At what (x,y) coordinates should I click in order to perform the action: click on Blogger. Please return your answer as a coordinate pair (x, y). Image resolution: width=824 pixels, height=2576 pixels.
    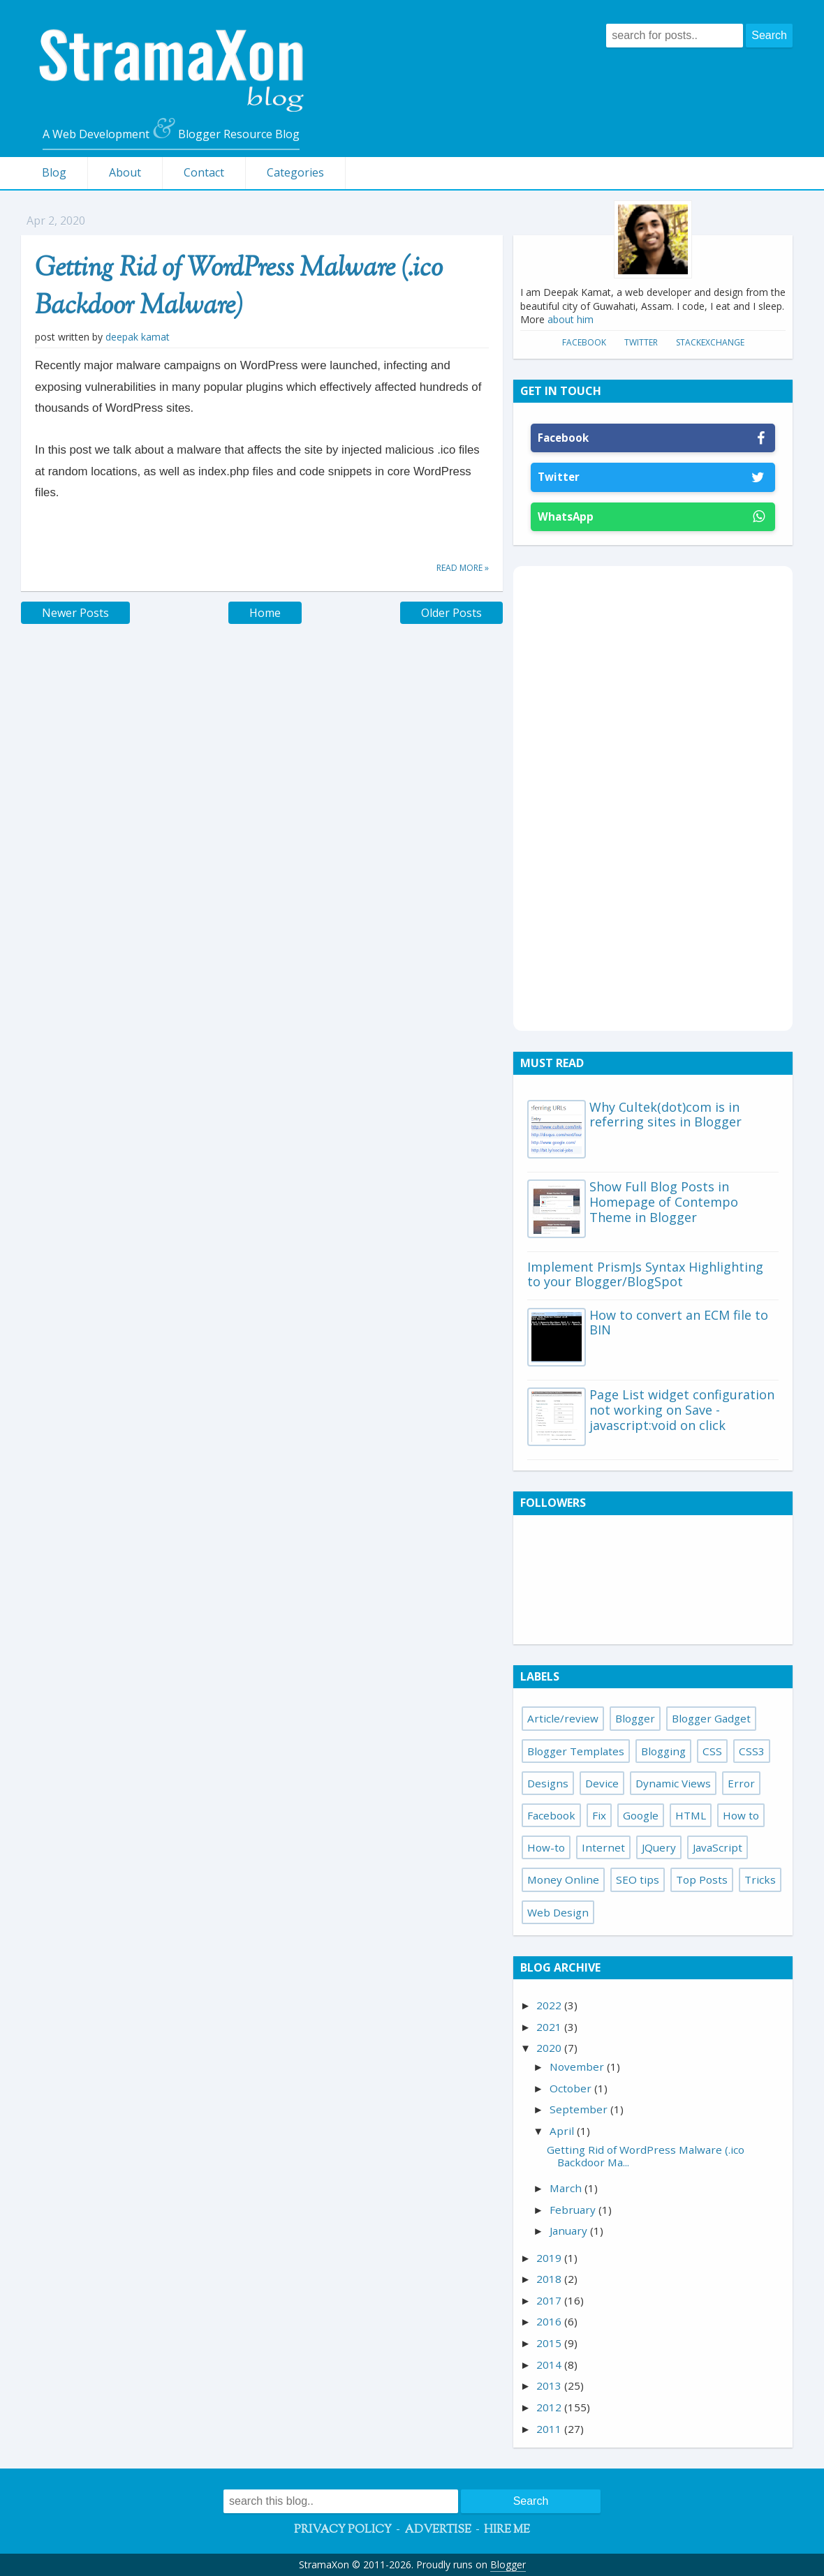
    Looking at the image, I should click on (635, 1718).